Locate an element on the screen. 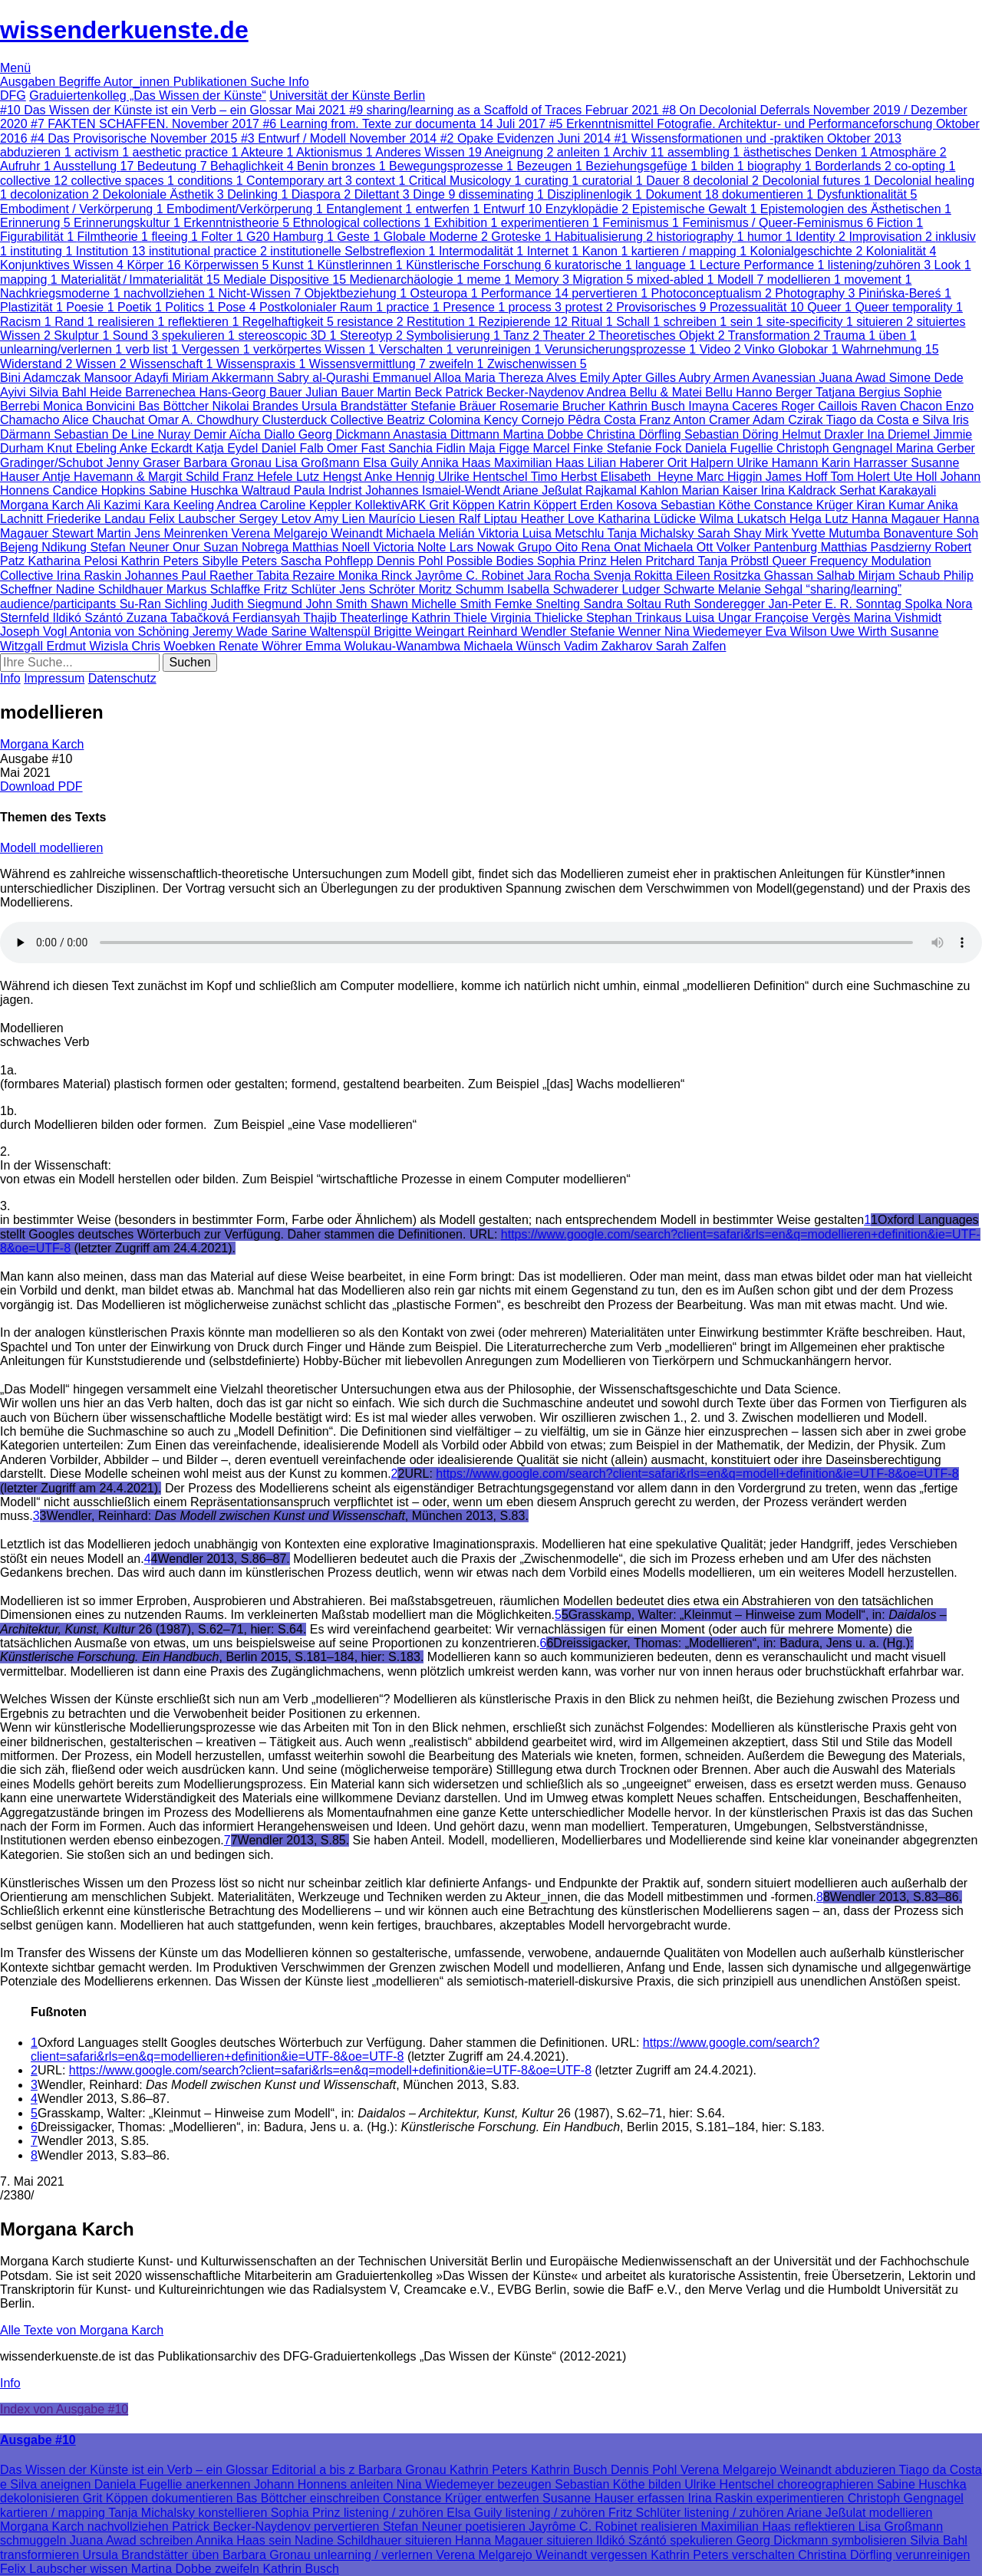 This screenshot has width=982, height=2576. Info is located at coordinates (298, 81).